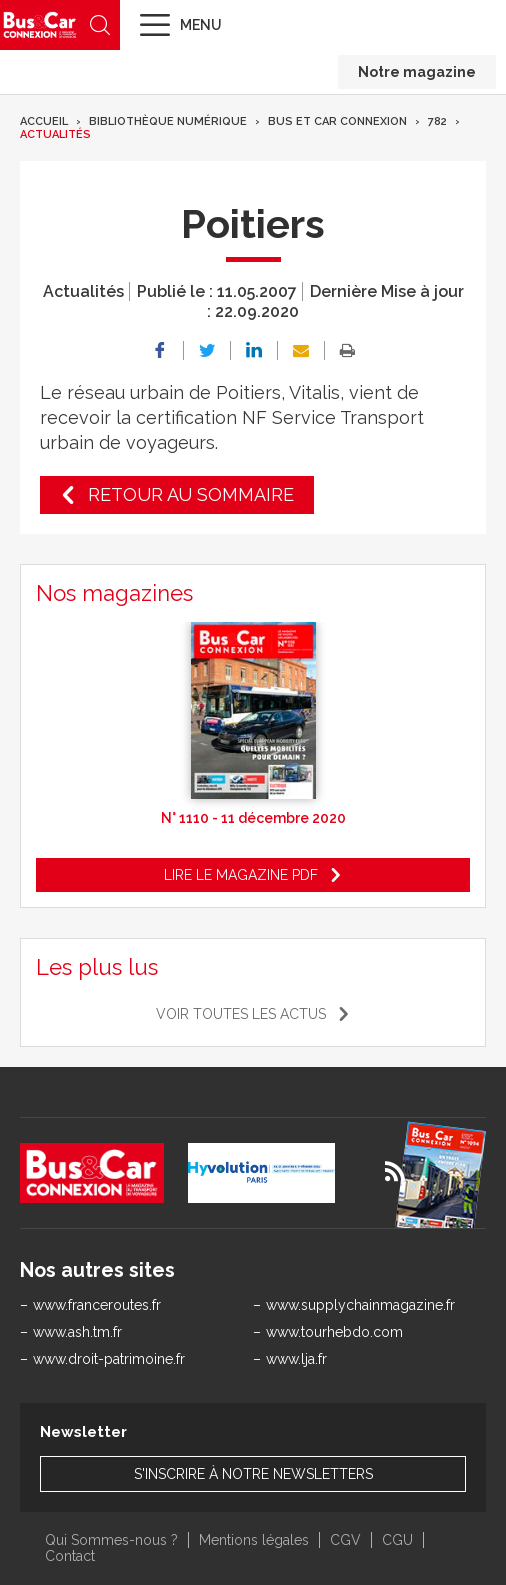 The width and height of the screenshot is (506, 1585). Describe the element at coordinates (254, 1540) in the screenshot. I see `Mentions légales` at that location.